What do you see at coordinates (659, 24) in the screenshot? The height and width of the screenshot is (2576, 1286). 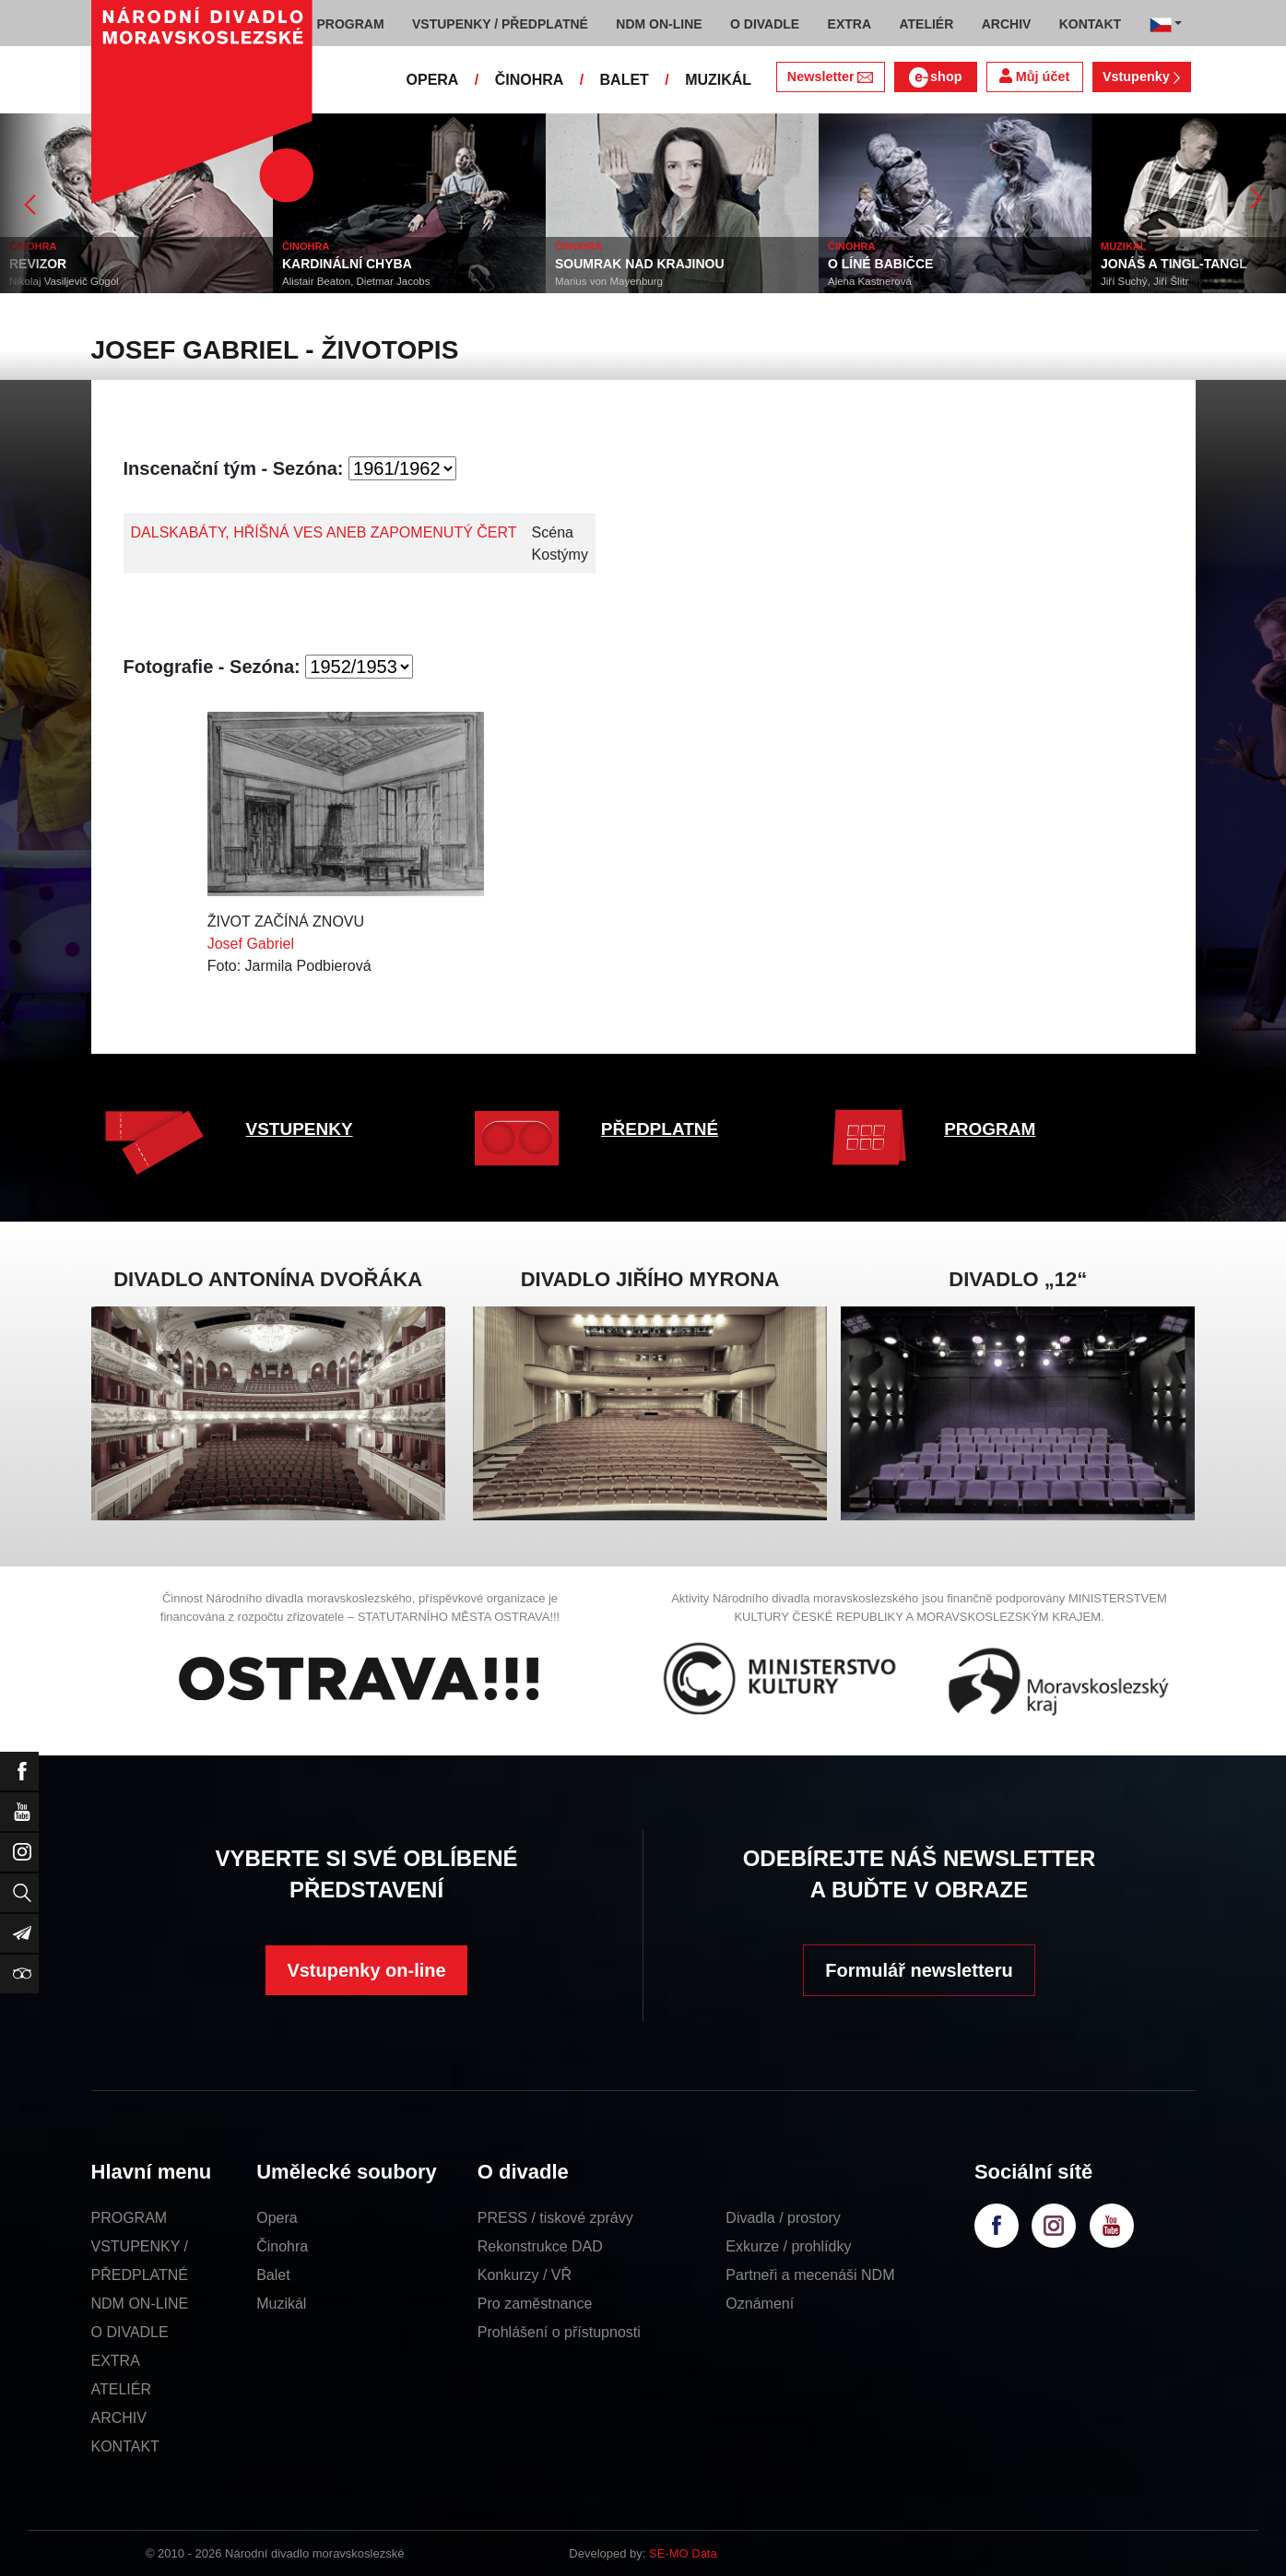 I see `NDM ON-LINE [button]` at bounding box center [659, 24].